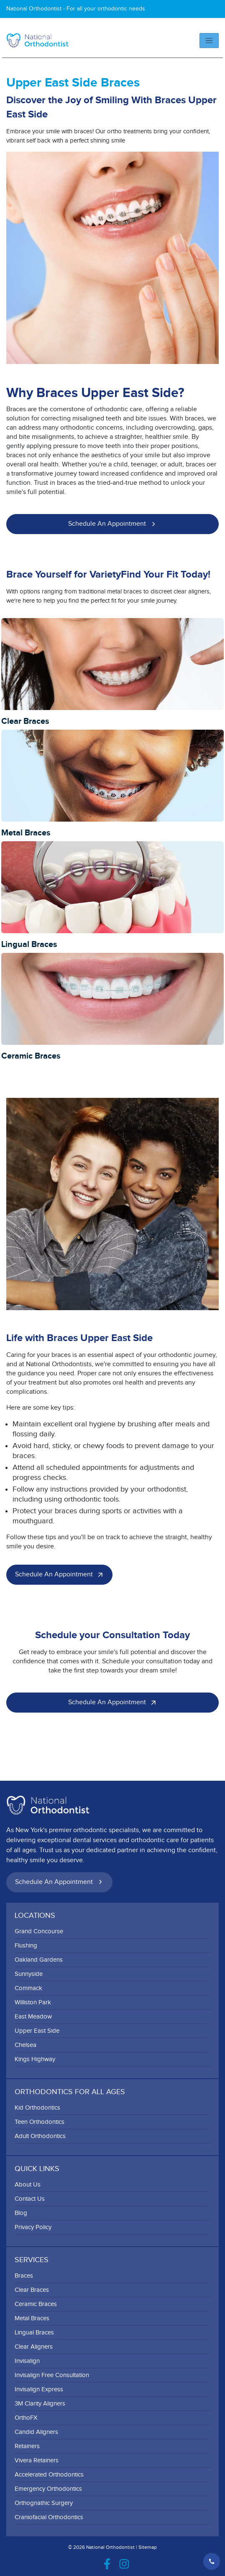  What do you see at coordinates (28, 2184) in the screenshot?
I see `About Us` at bounding box center [28, 2184].